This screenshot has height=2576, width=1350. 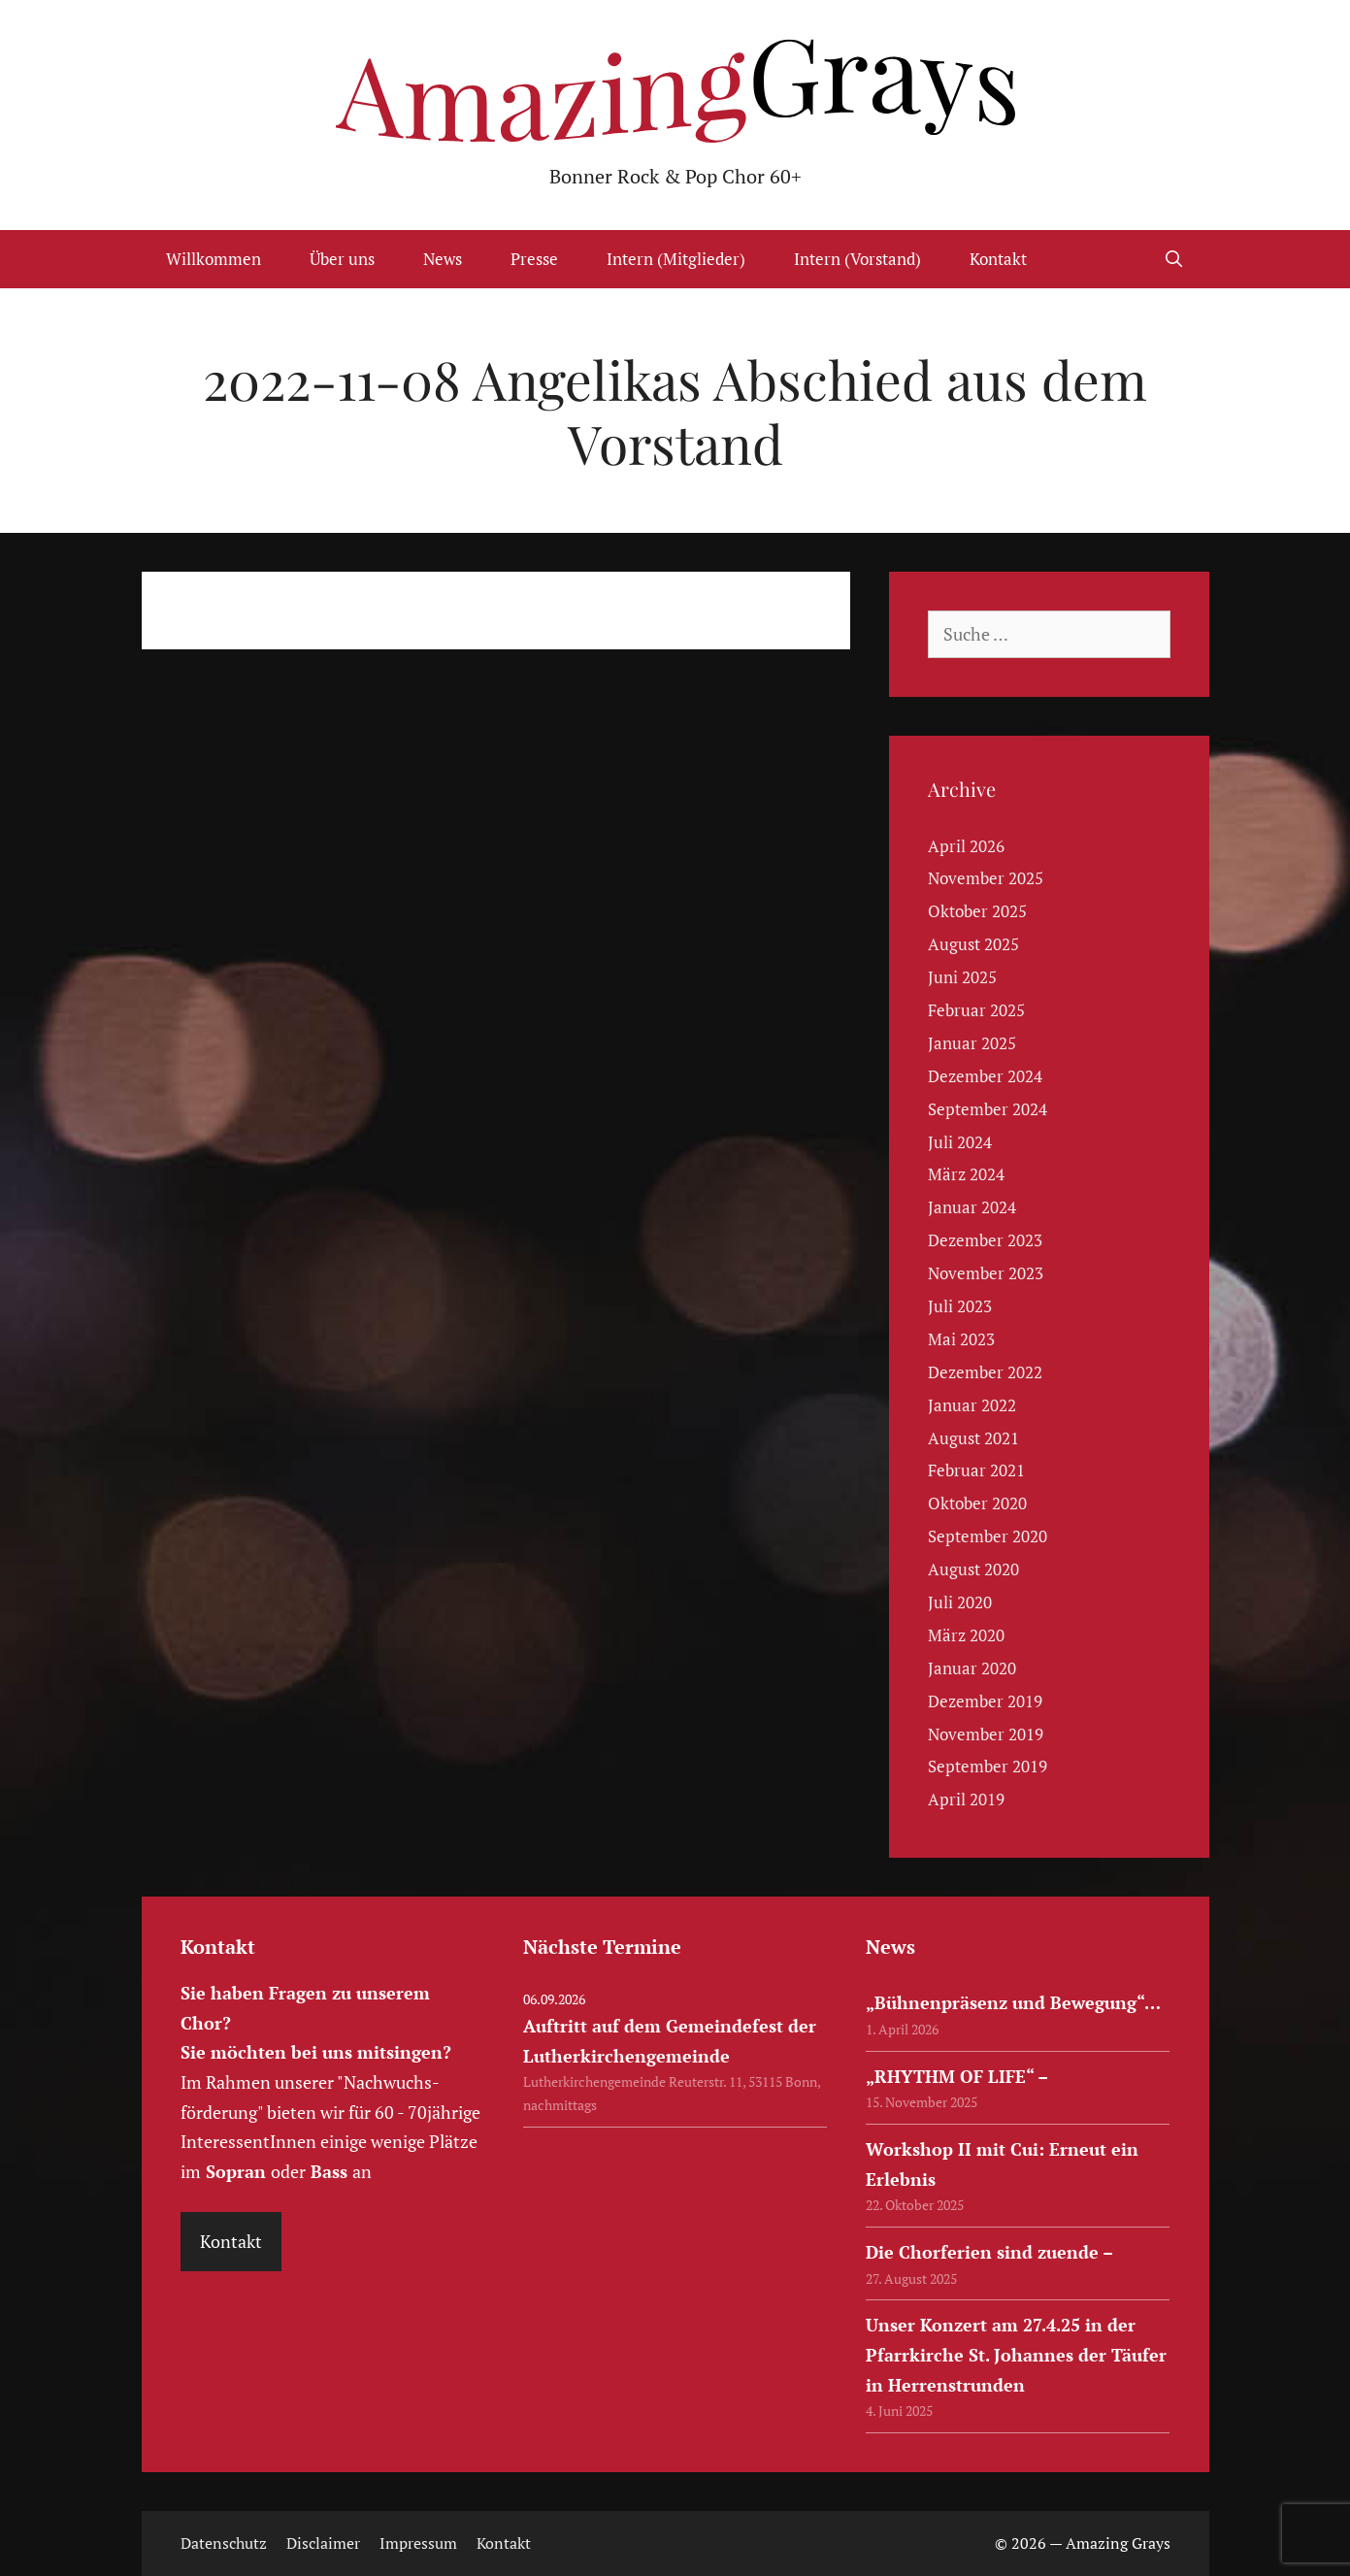 What do you see at coordinates (966, 1635) in the screenshot?
I see `März 2020` at bounding box center [966, 1635].